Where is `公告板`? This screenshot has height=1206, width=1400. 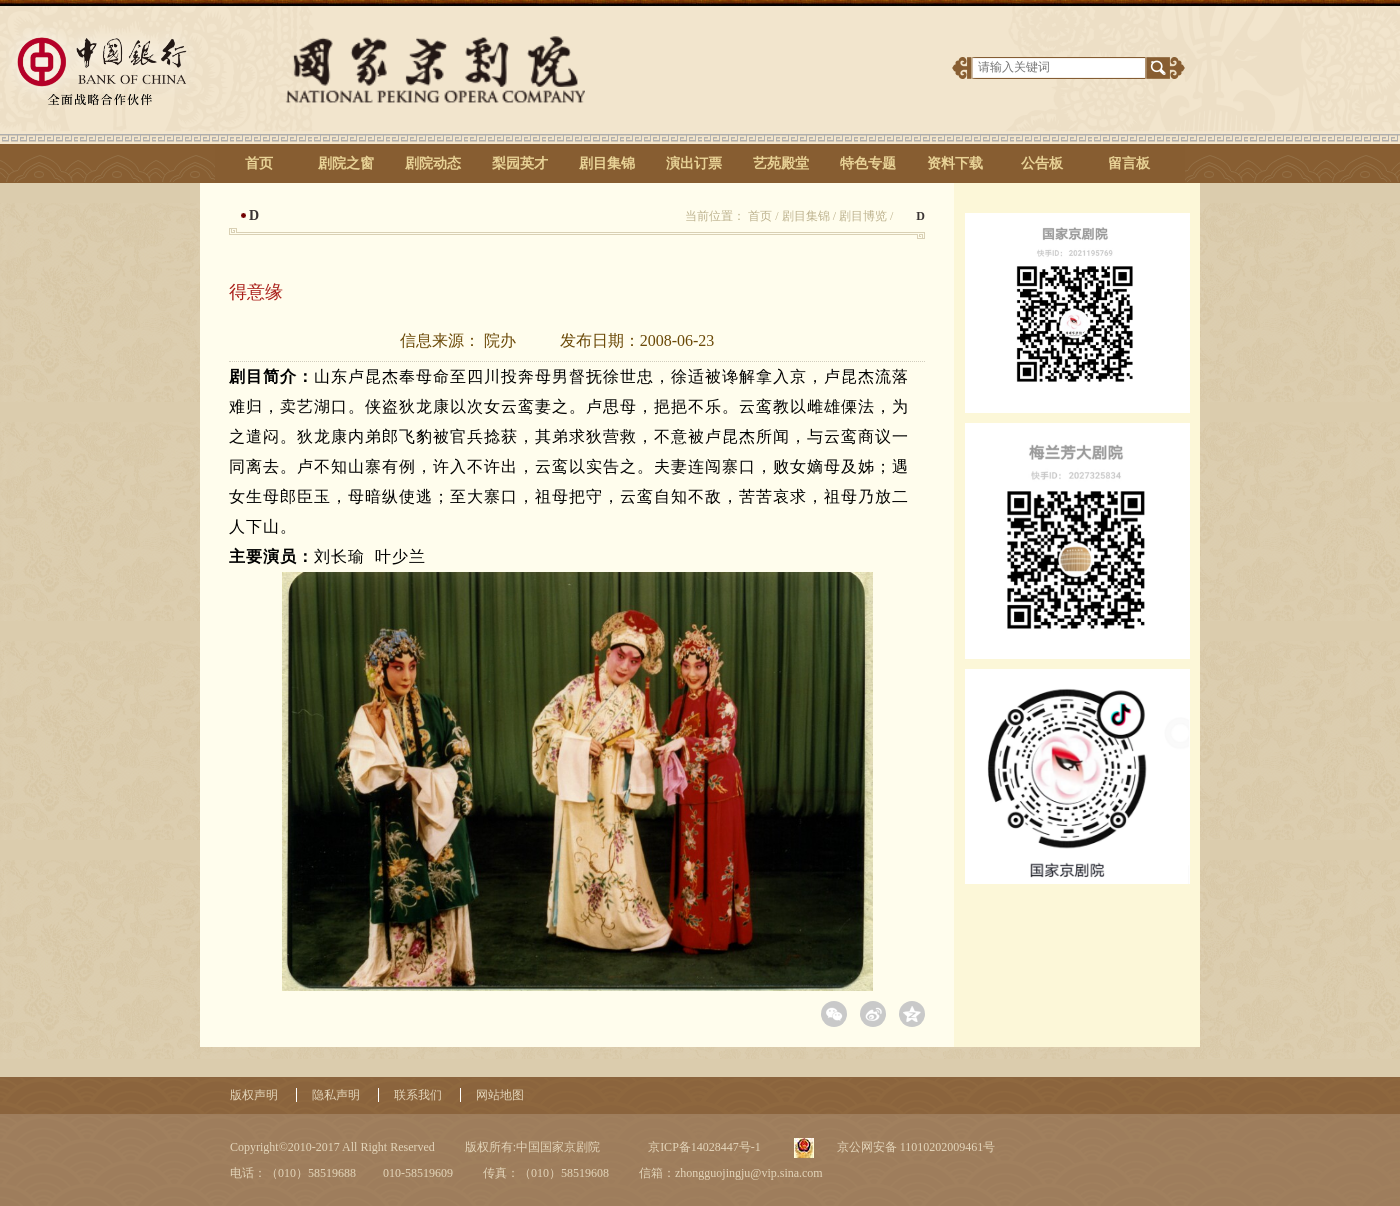 公告板 is located at coordinates (1042, 163).